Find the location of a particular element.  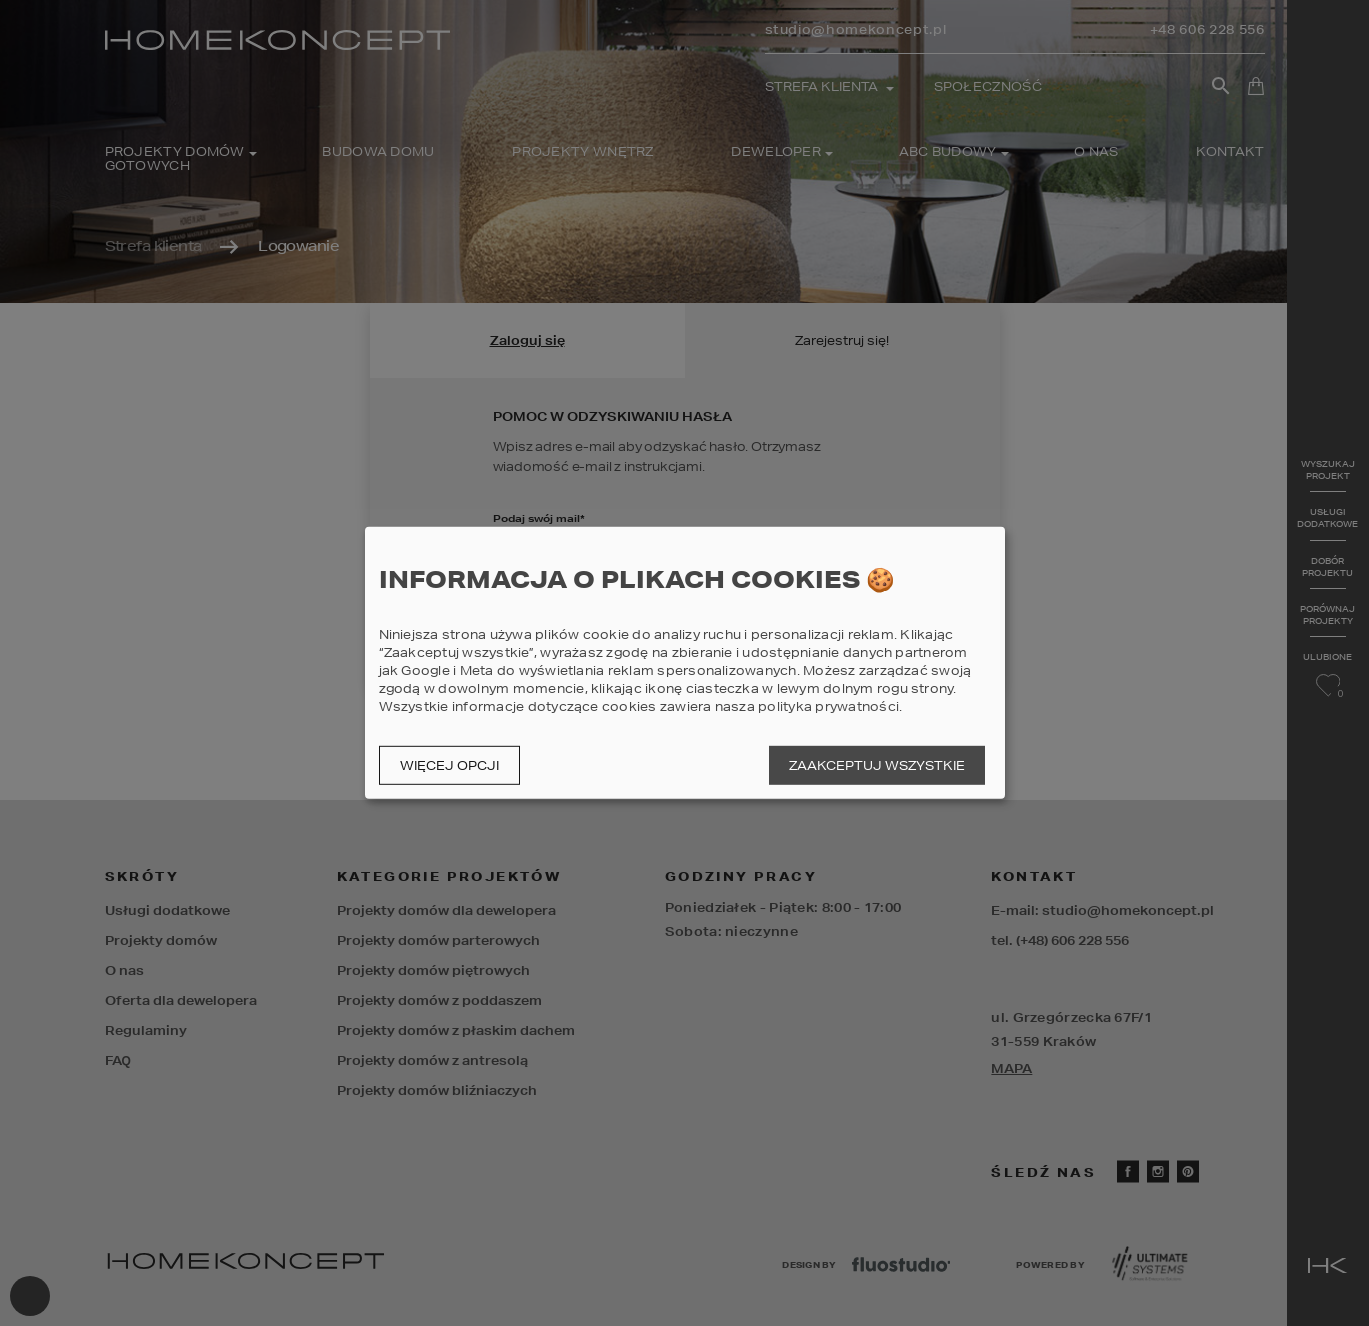

Zaakceptuj wszystkie is located at coordinates (877, 765).